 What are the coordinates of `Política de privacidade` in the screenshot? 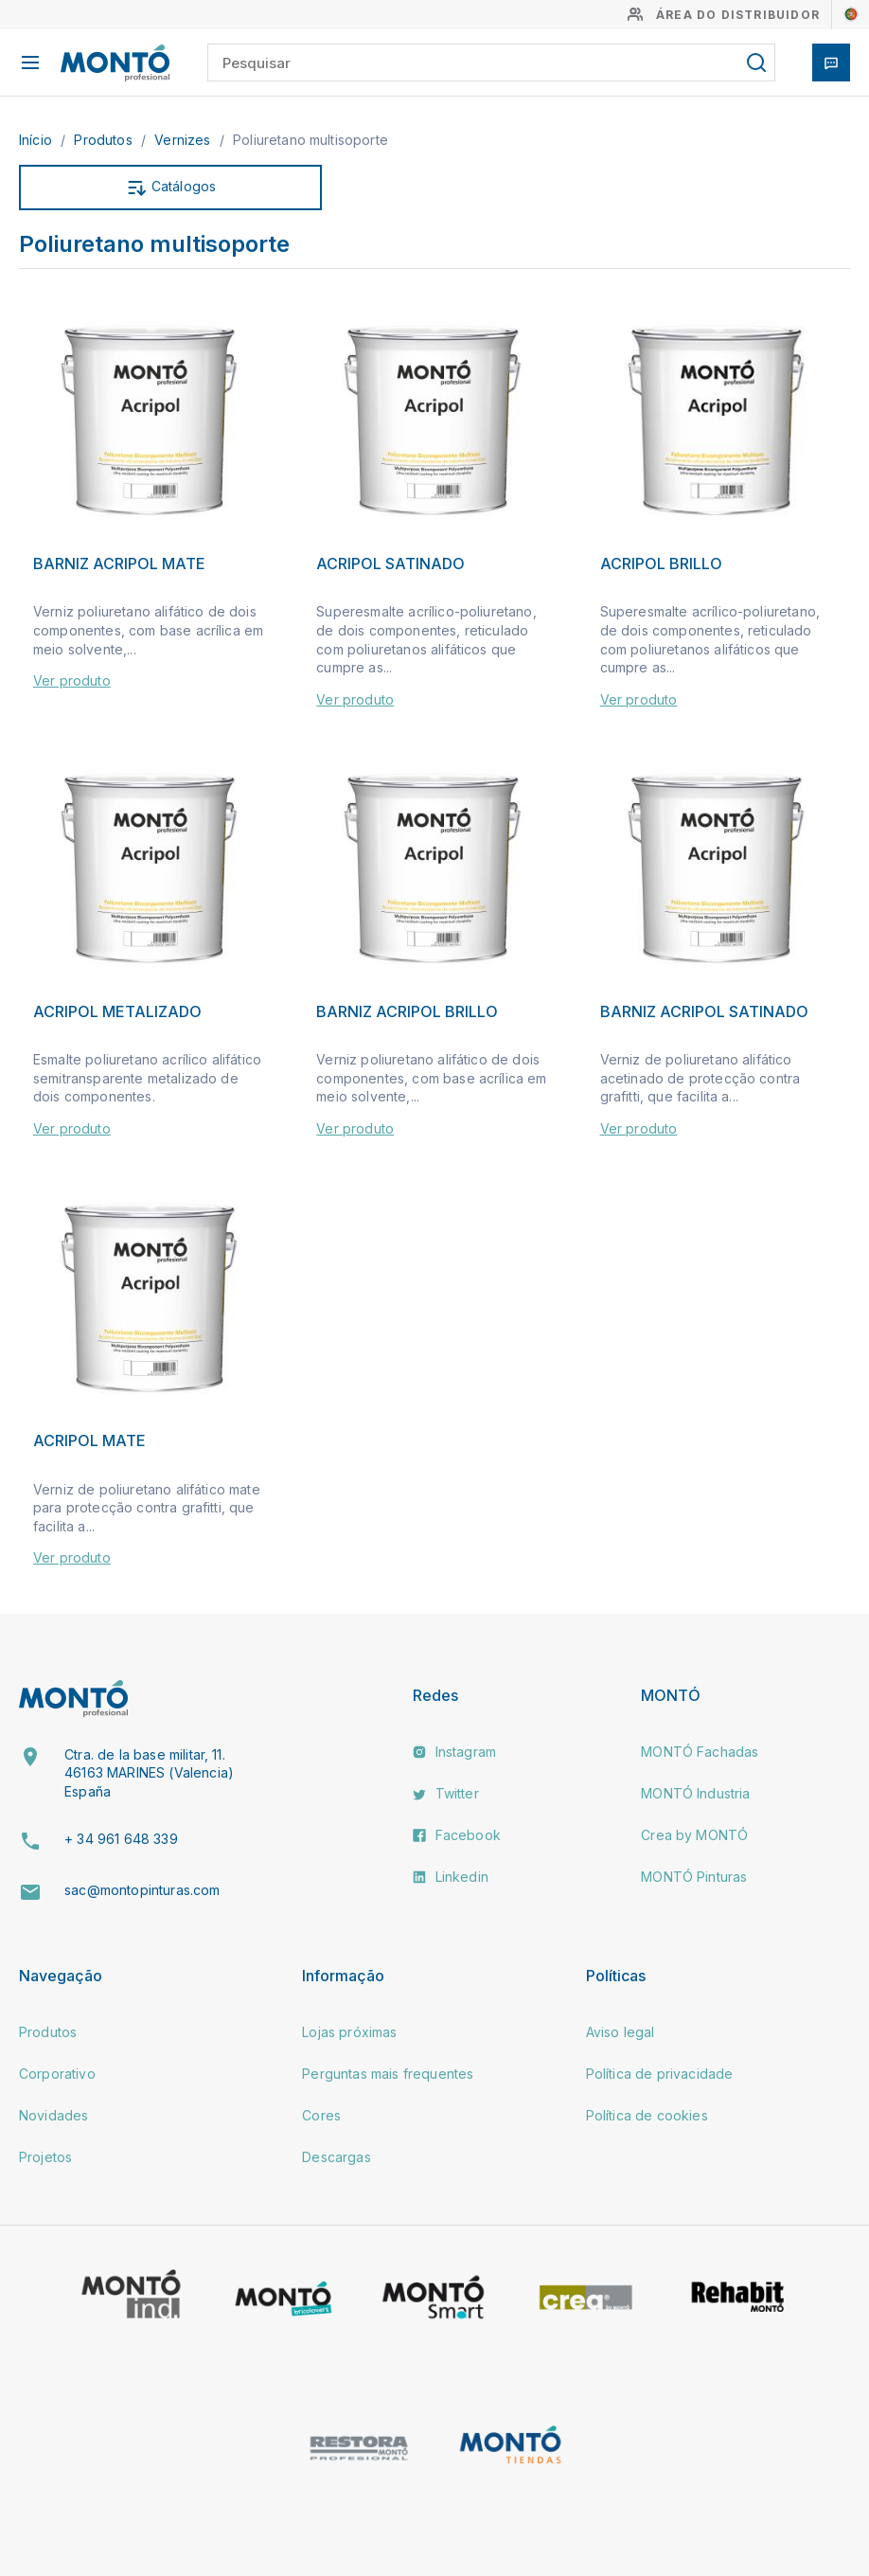 It's located at (660, 2074).